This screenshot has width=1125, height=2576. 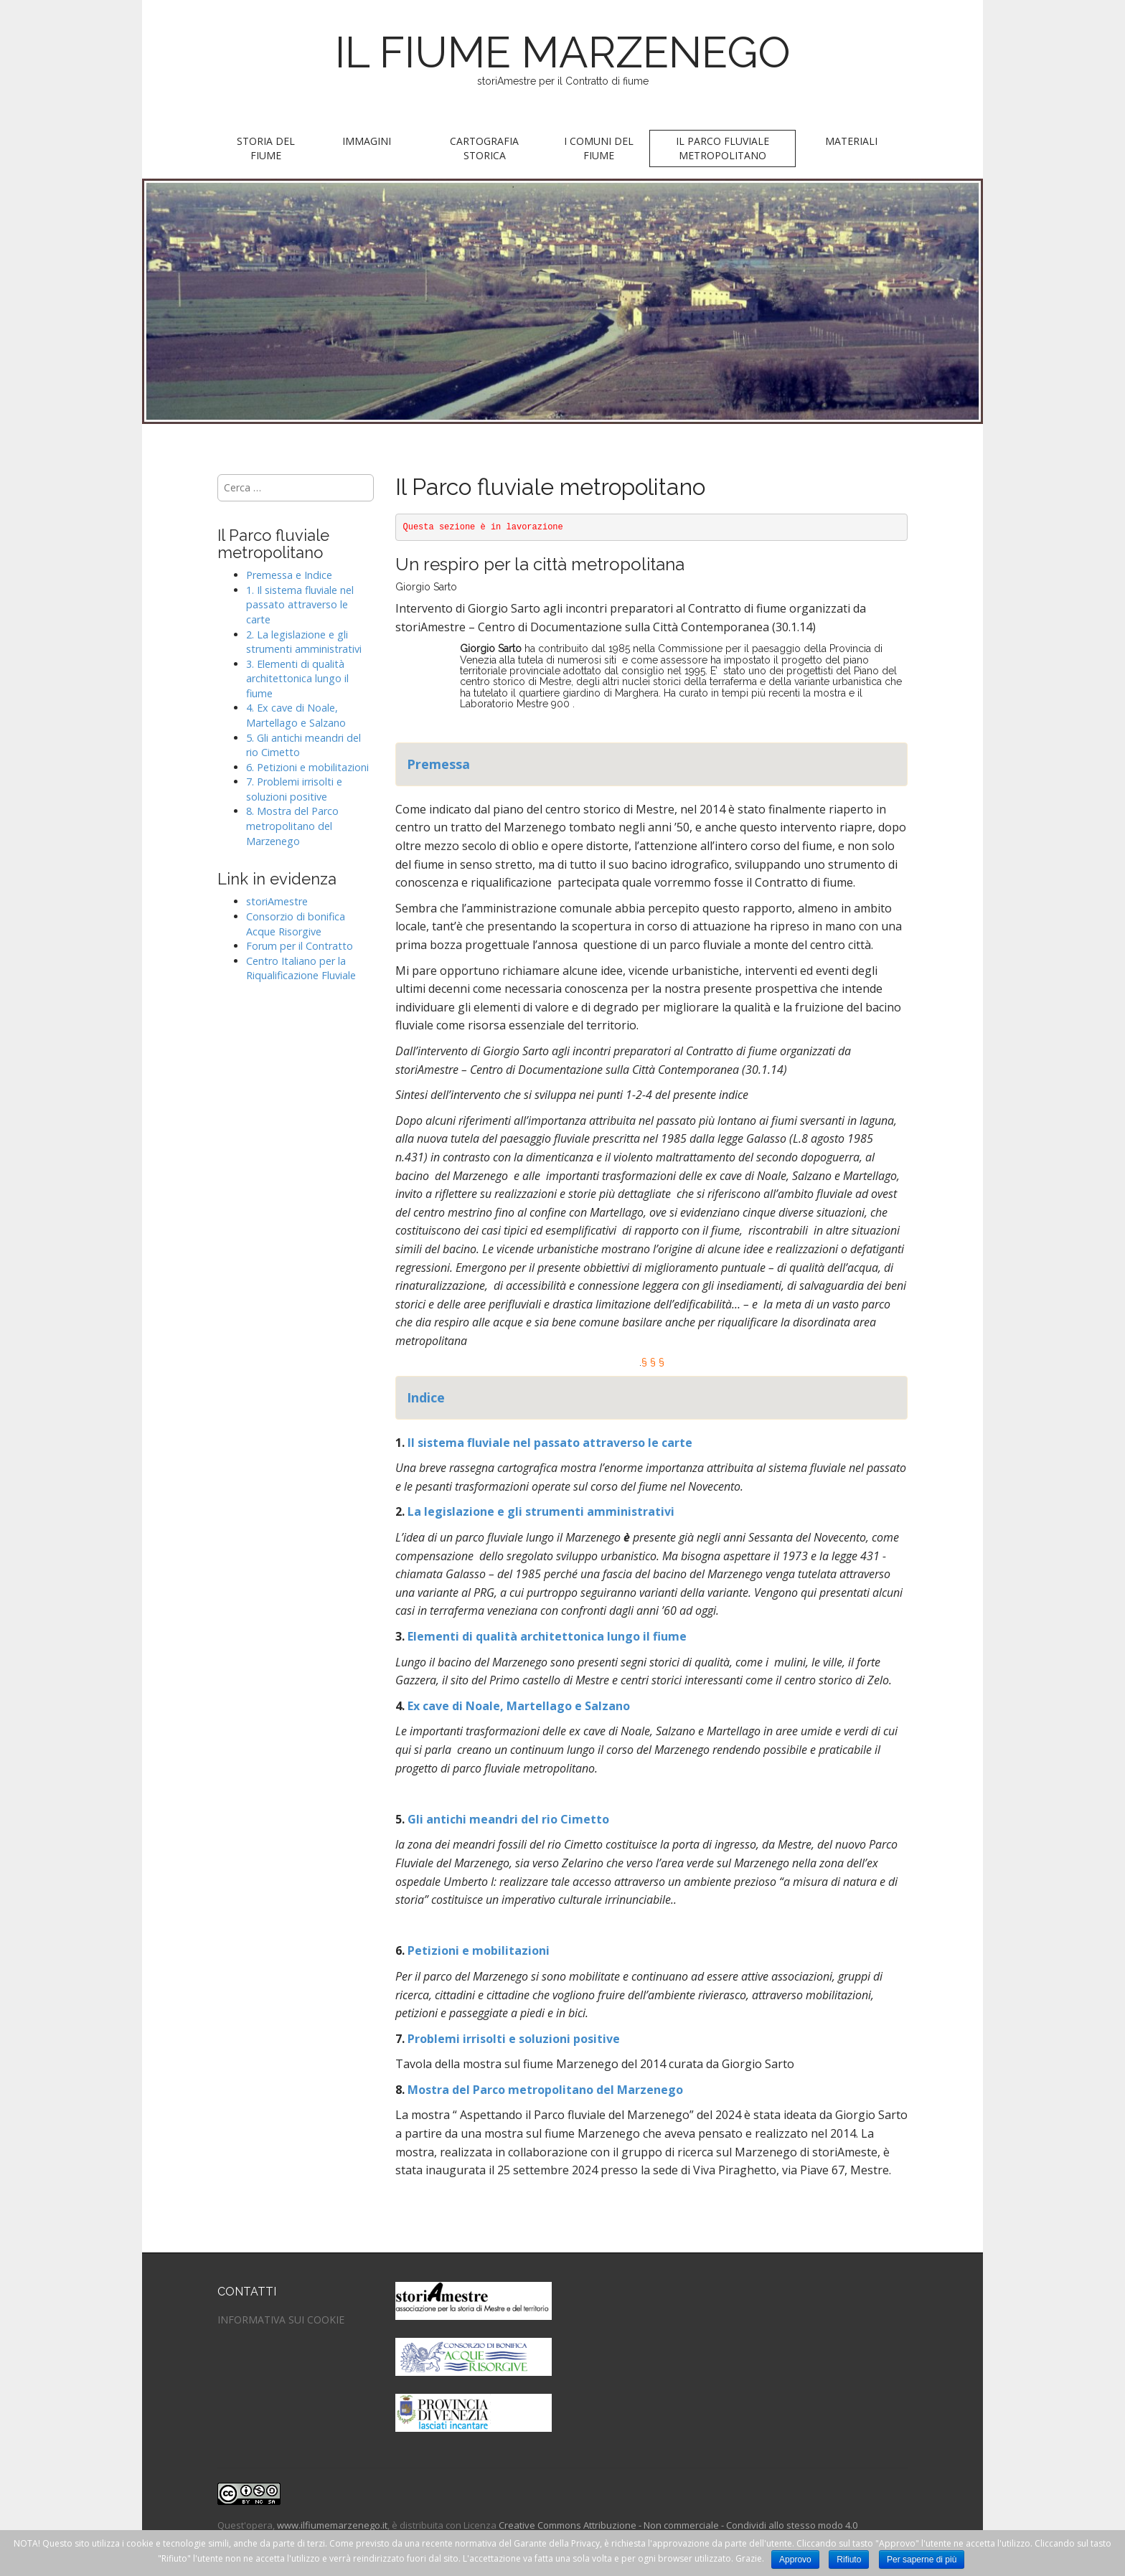 What do you see at coordinates (266, 148) in the screenshot?
I see `Storia del fiume` at bounding box center [266, 148].